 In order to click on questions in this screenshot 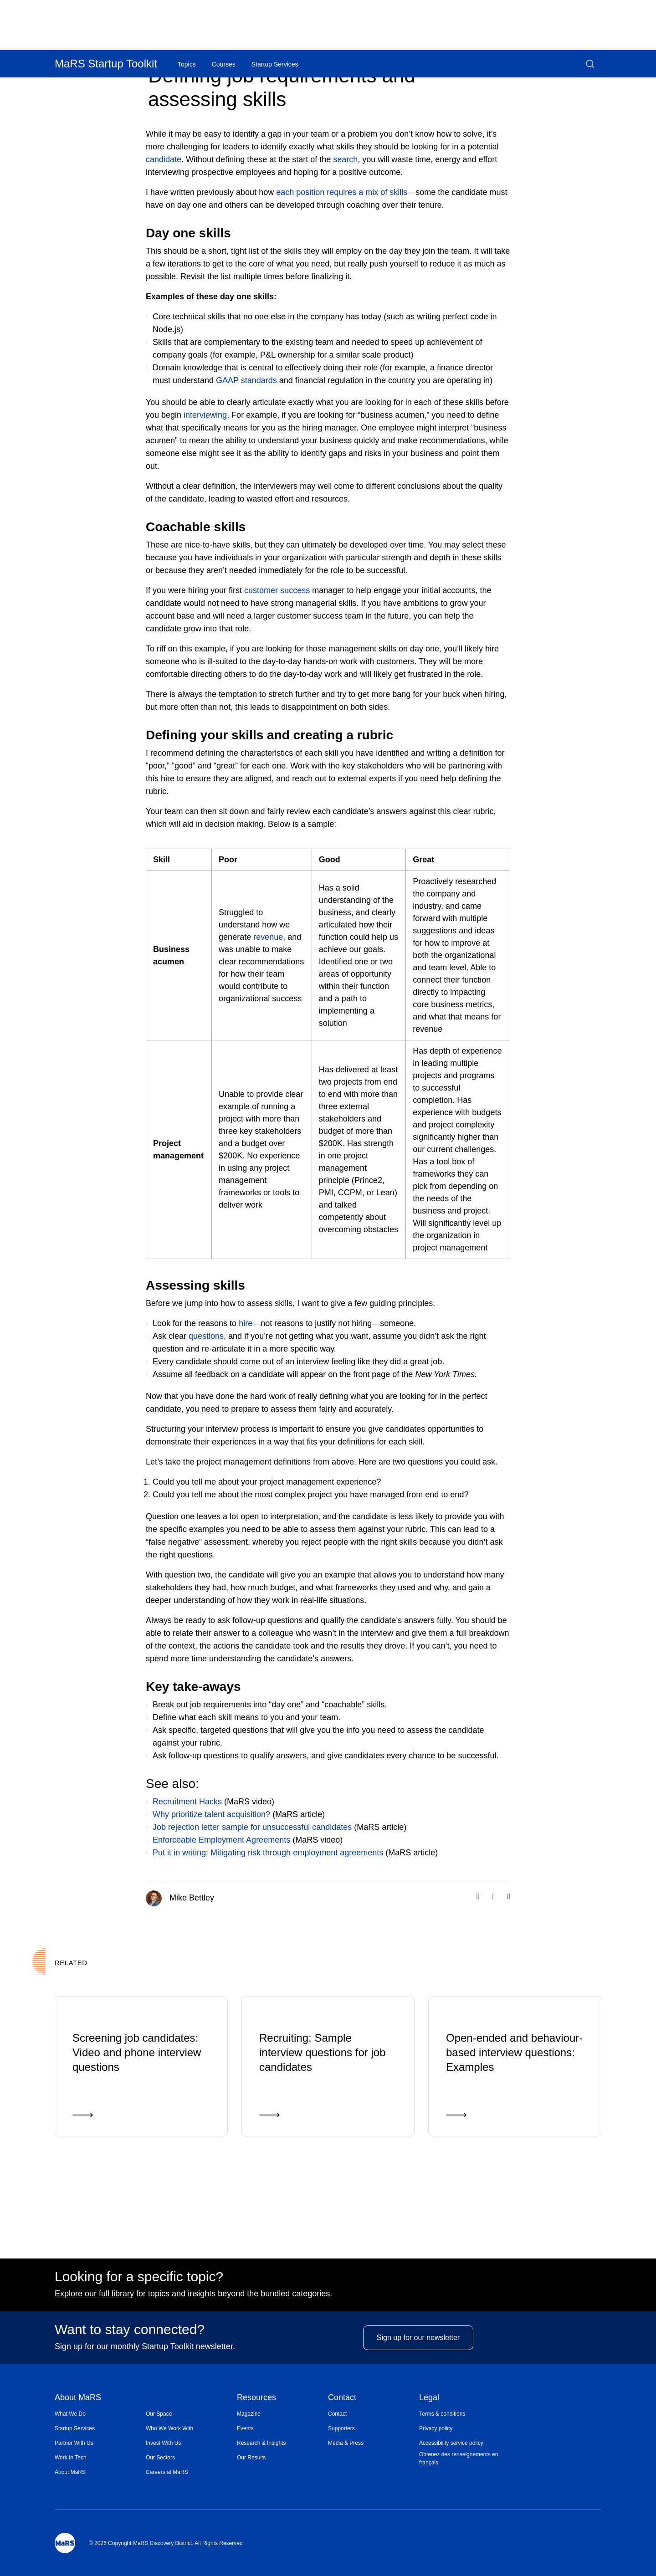, I will do `click(206, 1336)`.